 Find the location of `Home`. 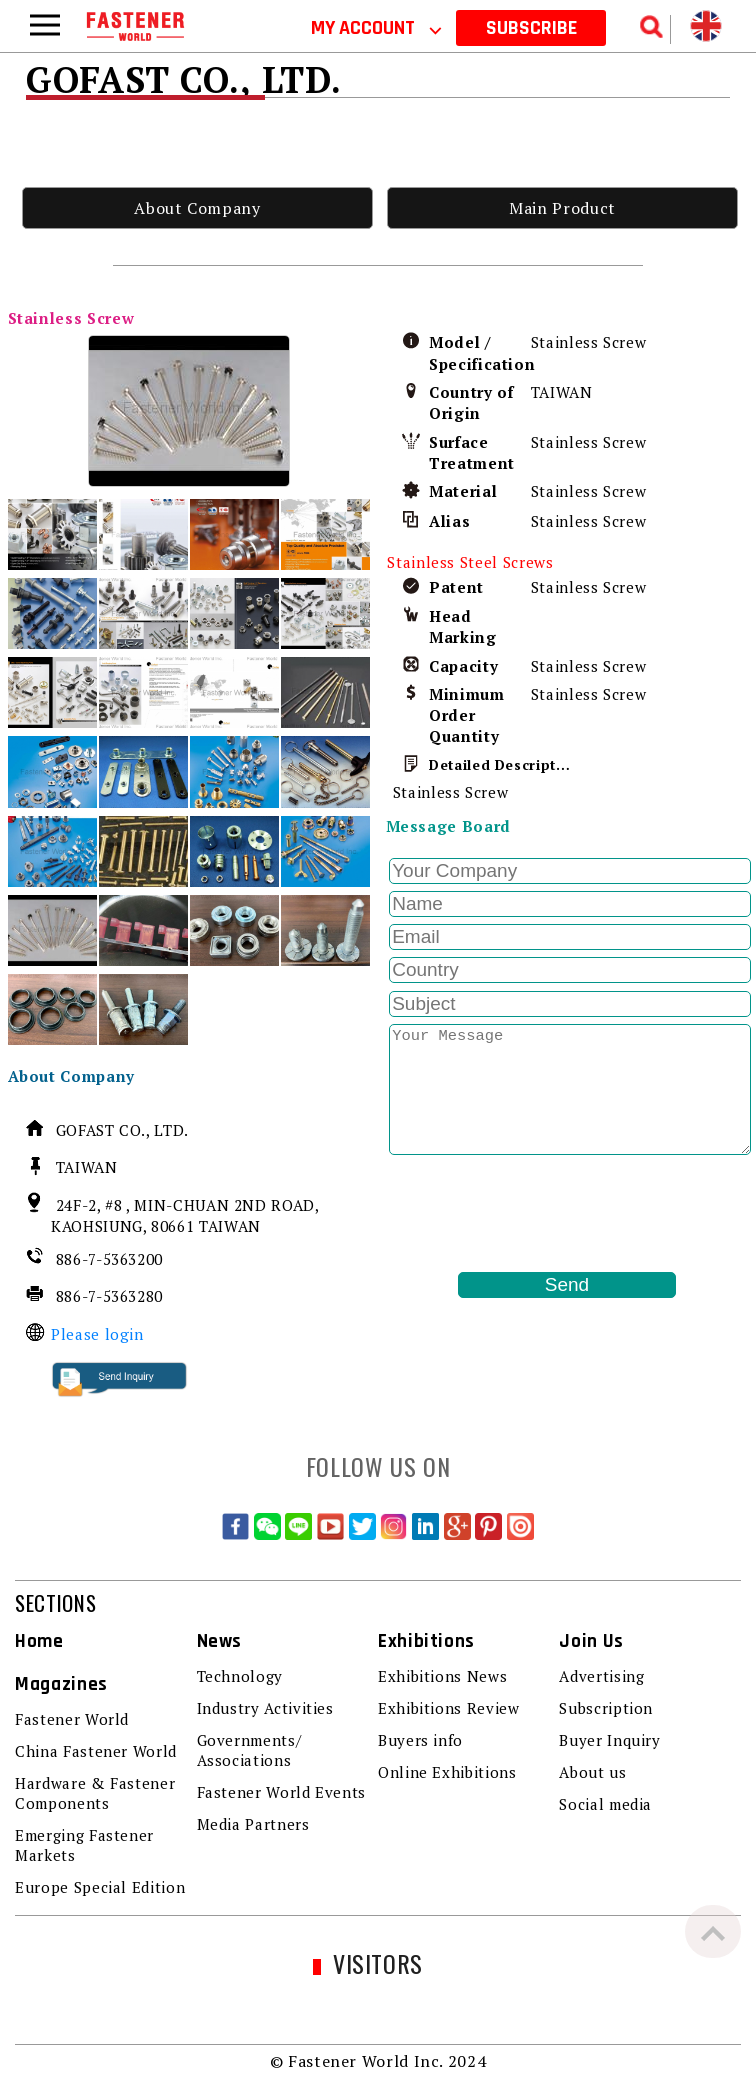

Home is located at coordinates (39, 1641).